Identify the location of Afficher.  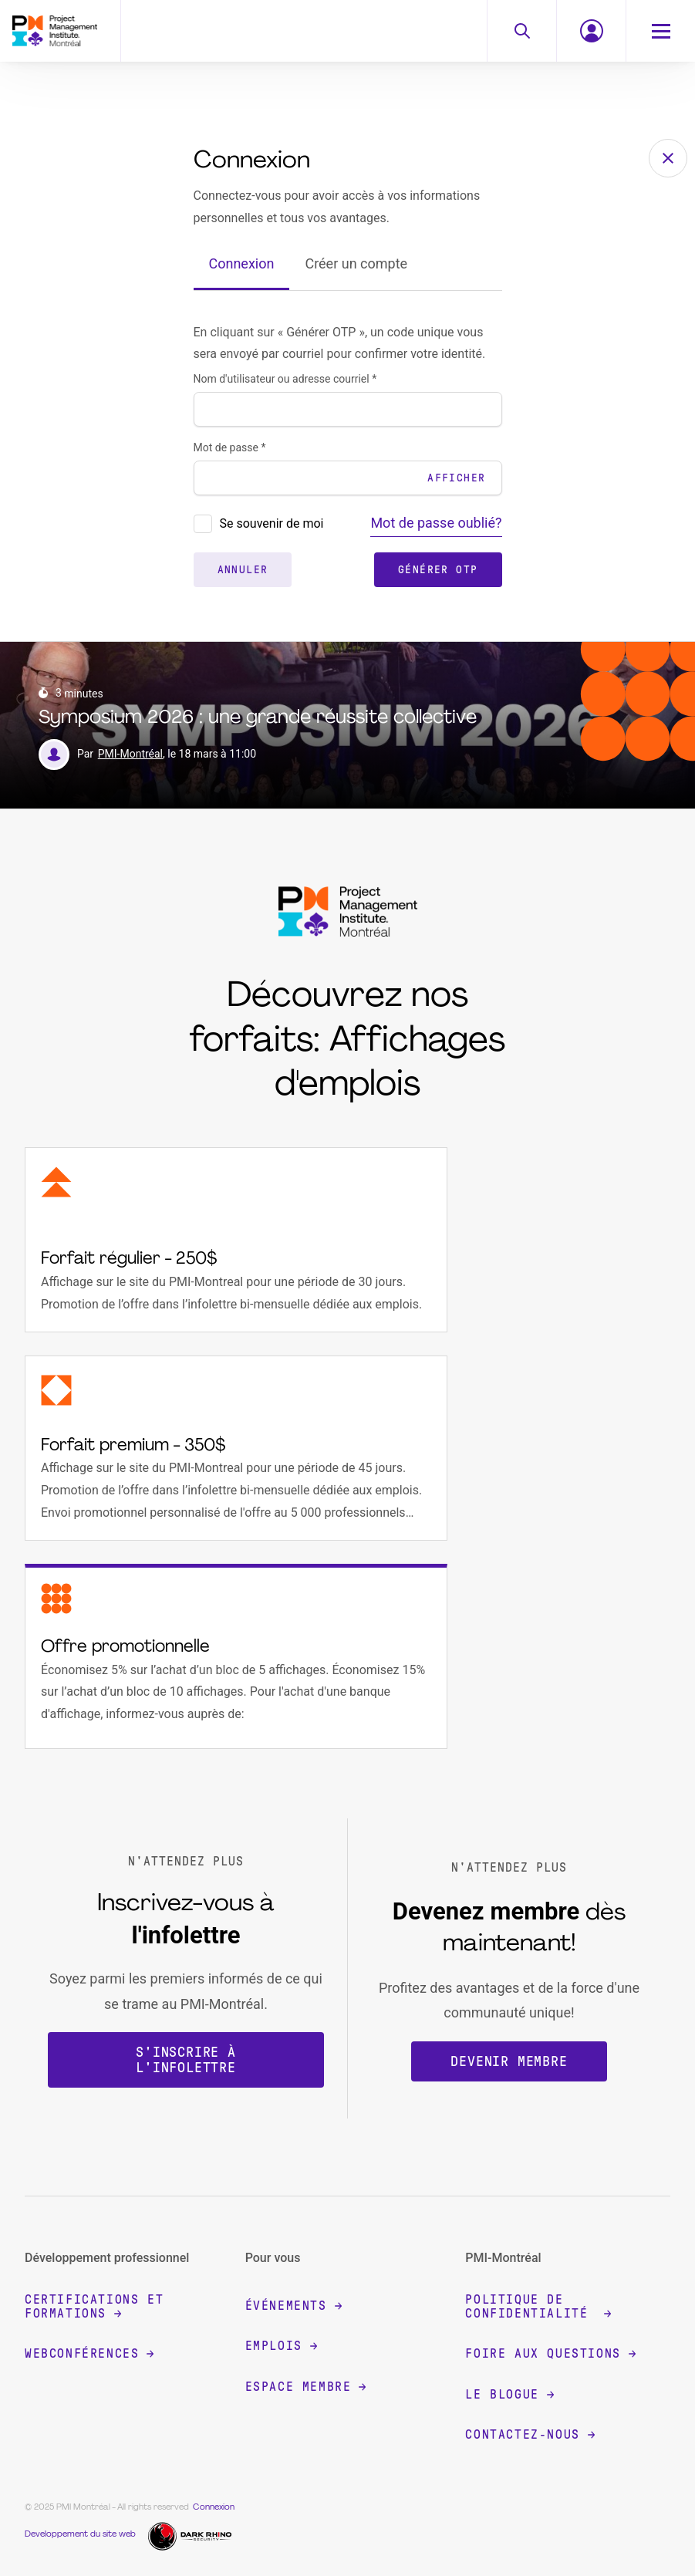
(456, 478).